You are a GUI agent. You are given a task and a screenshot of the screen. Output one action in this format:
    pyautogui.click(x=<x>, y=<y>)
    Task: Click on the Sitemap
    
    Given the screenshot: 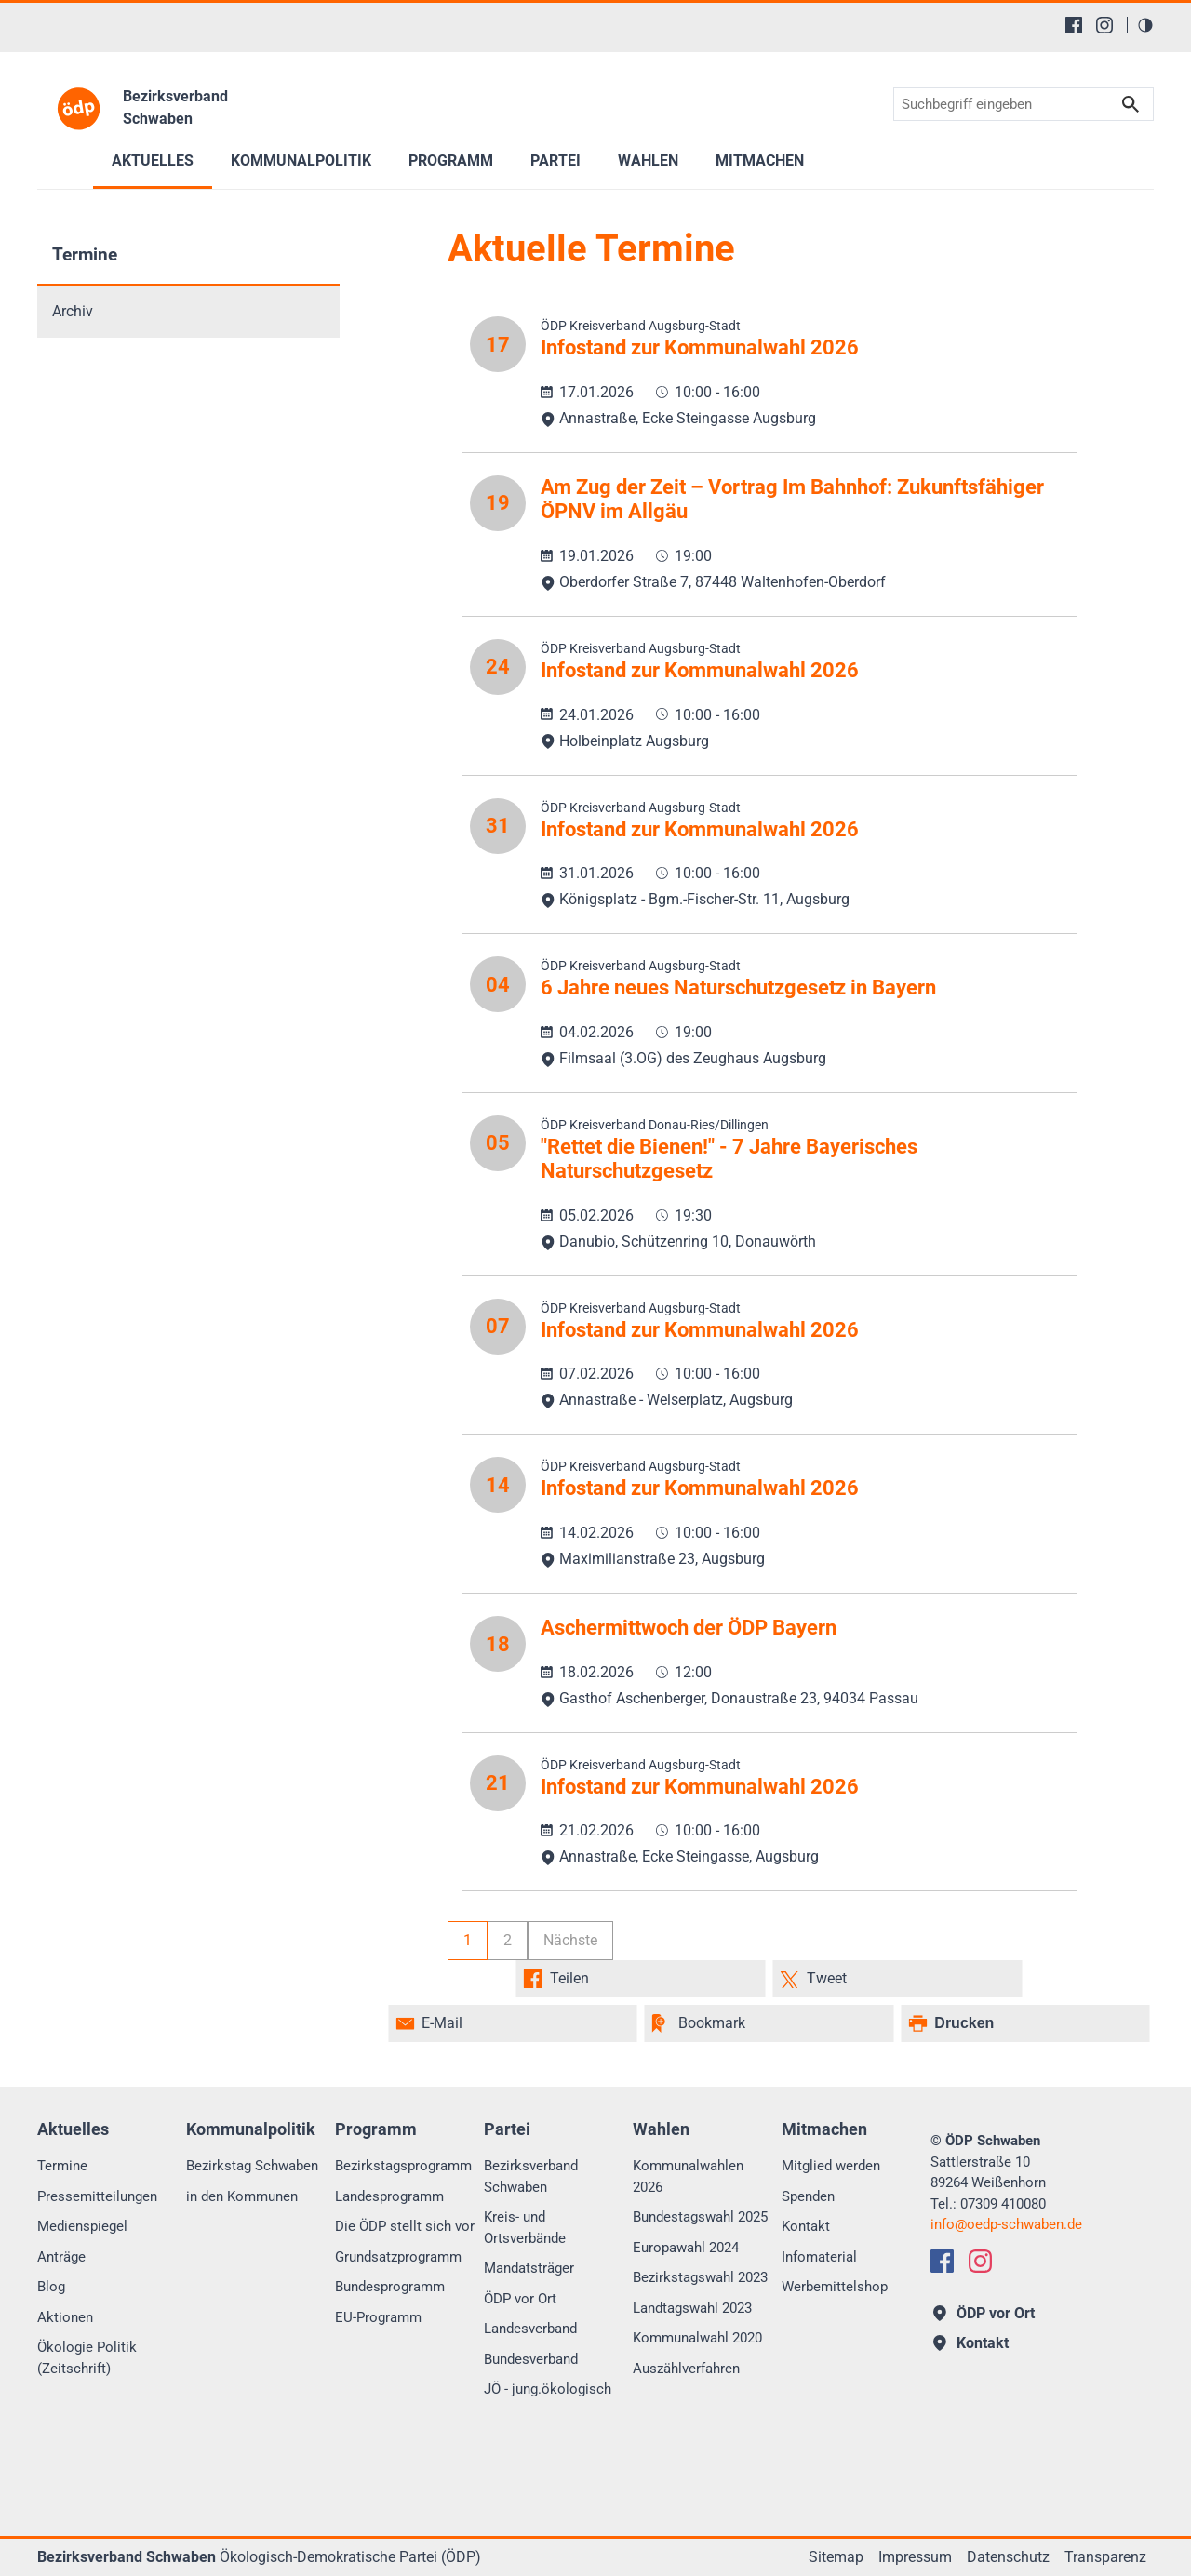 What is the action you would take?
    pyautogui.click(x=836, y=2557)
    